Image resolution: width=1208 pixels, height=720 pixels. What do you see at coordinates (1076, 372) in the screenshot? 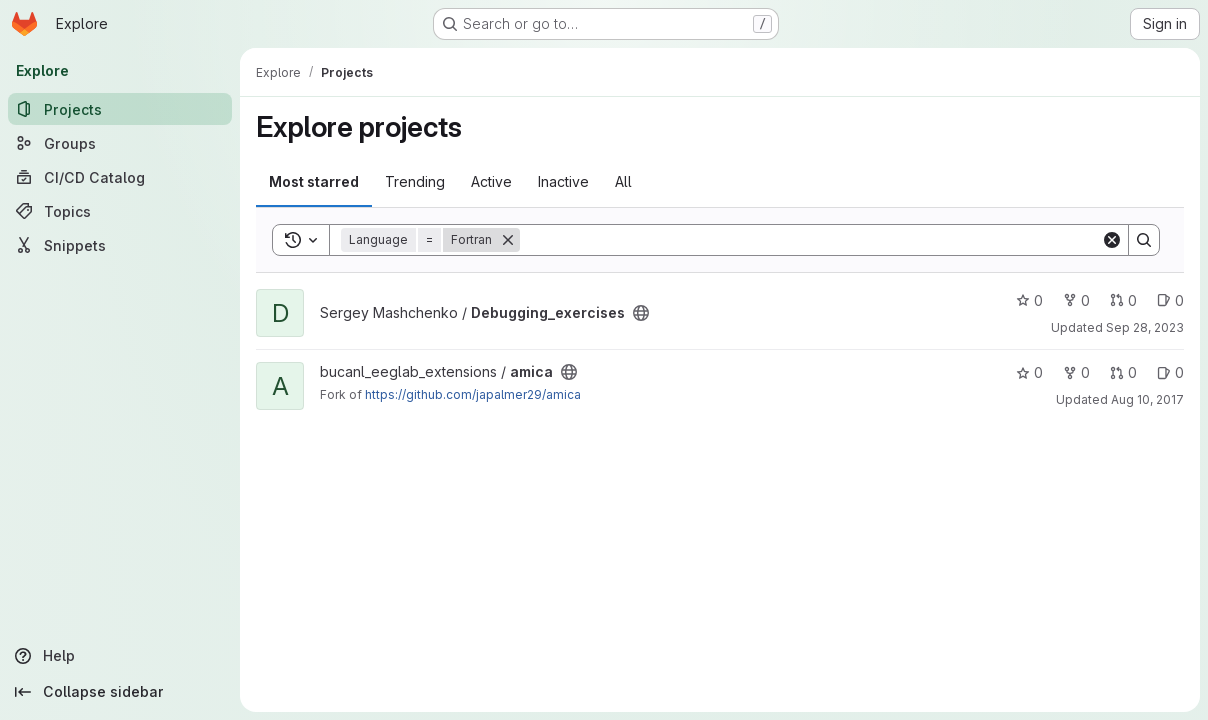
I see `0 [amica has 0 forks]` at bounding box center [1076, 372].